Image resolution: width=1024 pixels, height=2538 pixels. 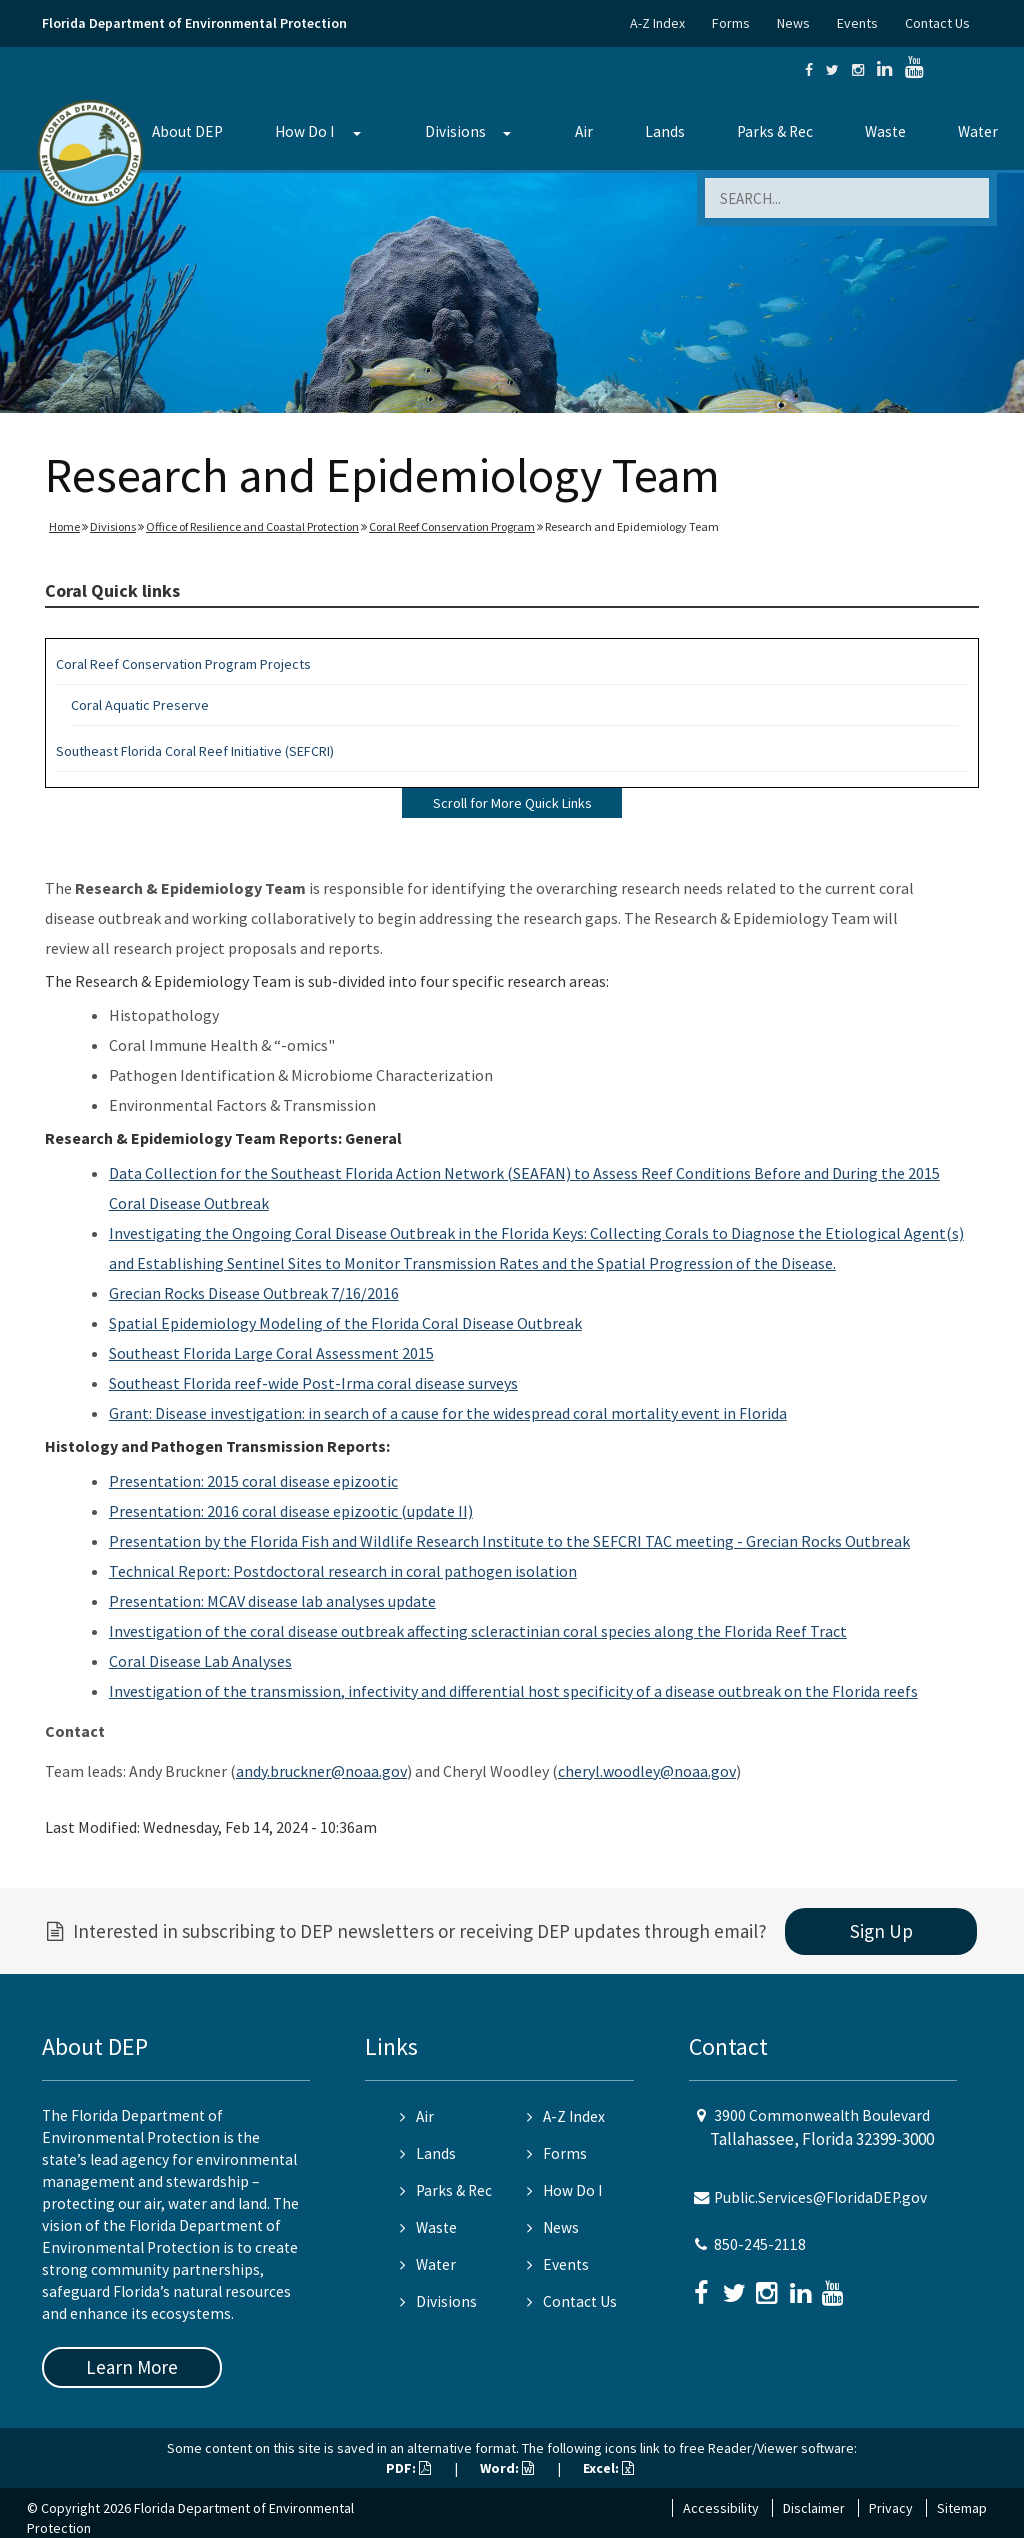 I want to click on Events, so click(x=857, y=23).